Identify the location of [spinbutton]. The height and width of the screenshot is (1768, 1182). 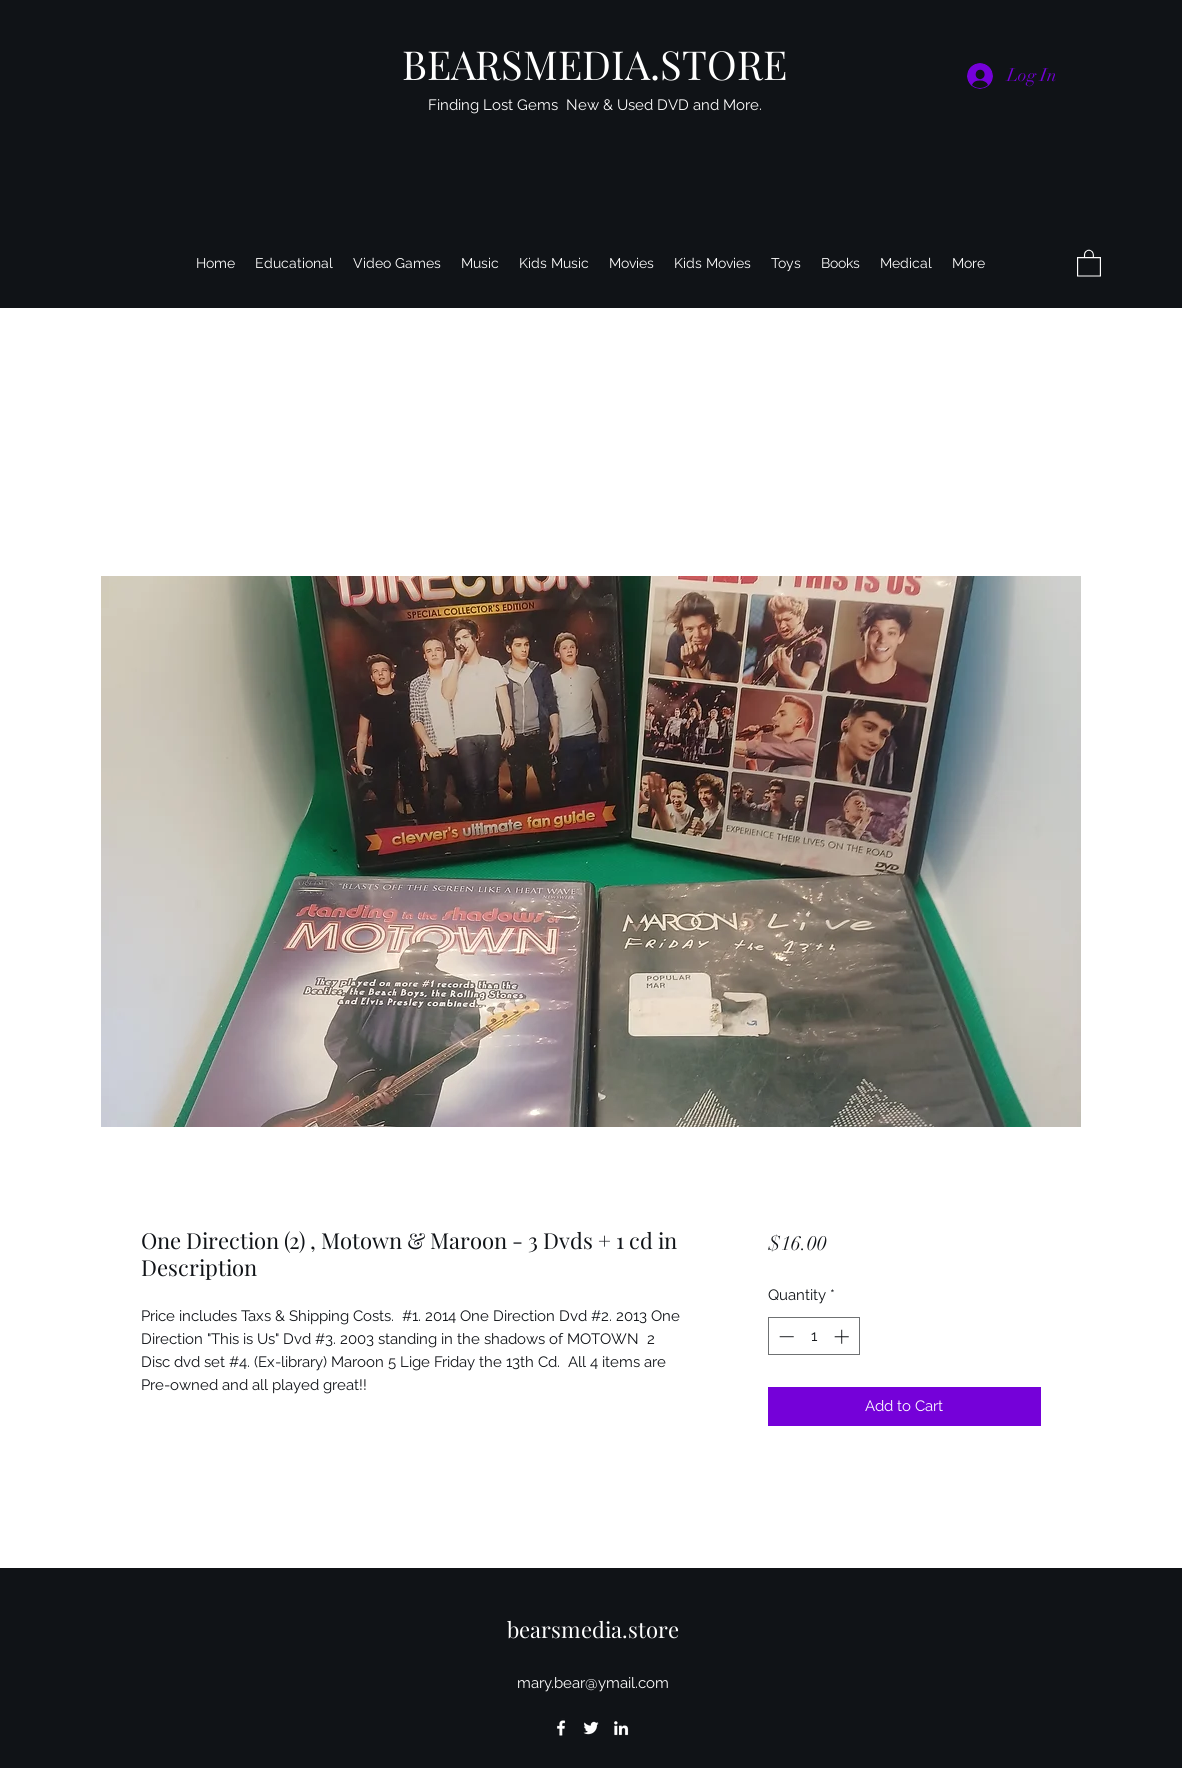
(813, 1336).